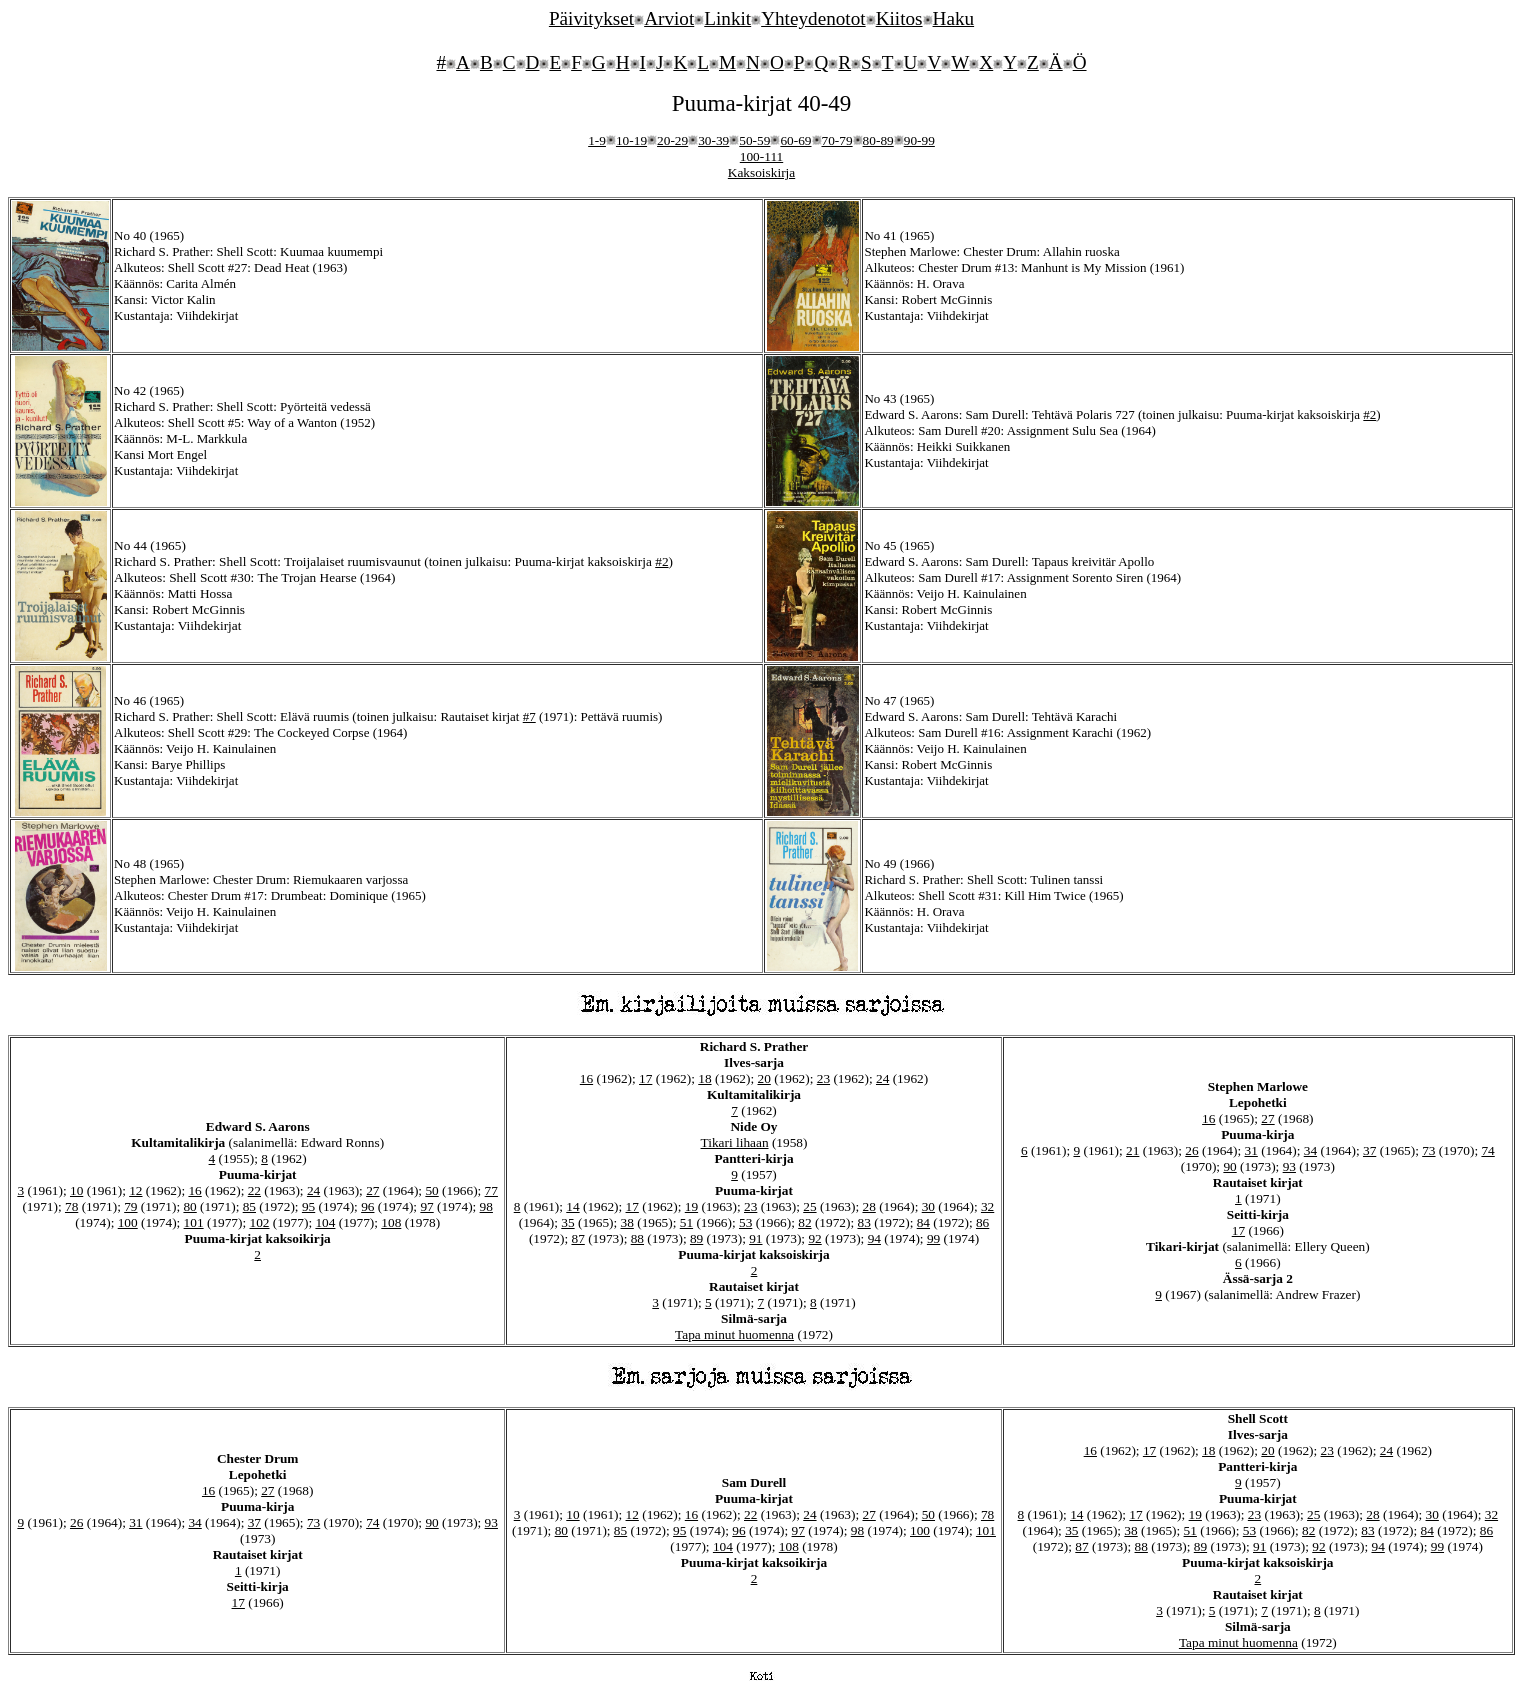 The height and width of the screenshot is (1697, 1523). What do you see at coordinates (704, 1078) in the screenshot?
I see `18` at bounding box center [704, 1078].